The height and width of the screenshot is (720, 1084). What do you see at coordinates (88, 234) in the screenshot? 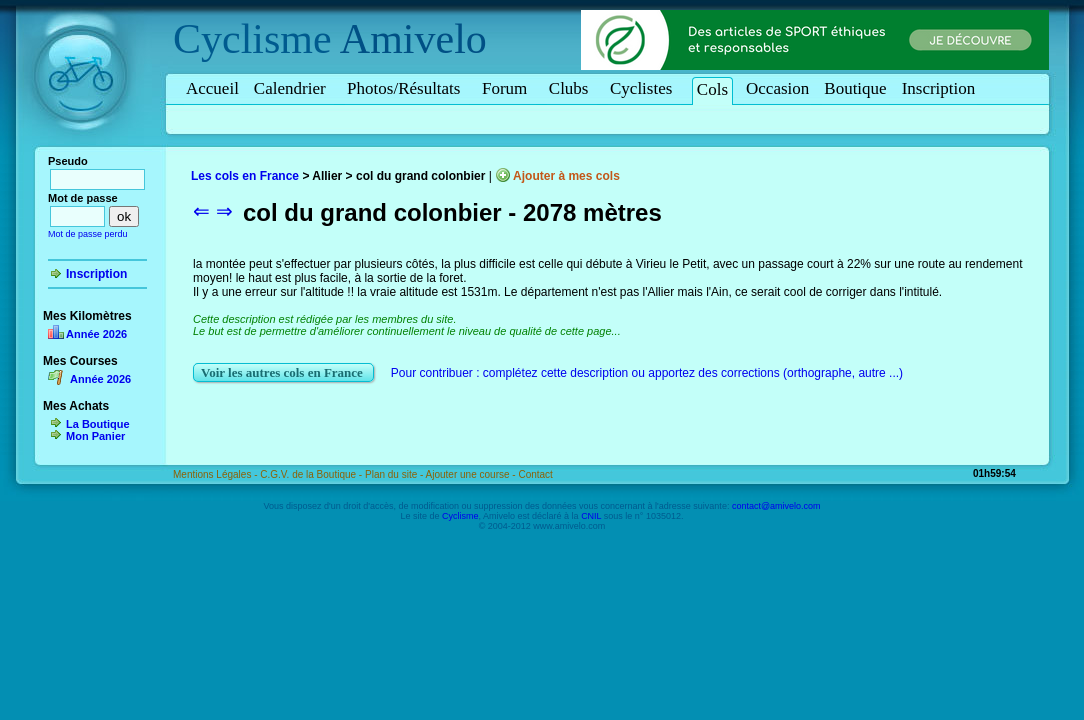
I see `Mot de passe perdu` at bounding box center [88, 234].